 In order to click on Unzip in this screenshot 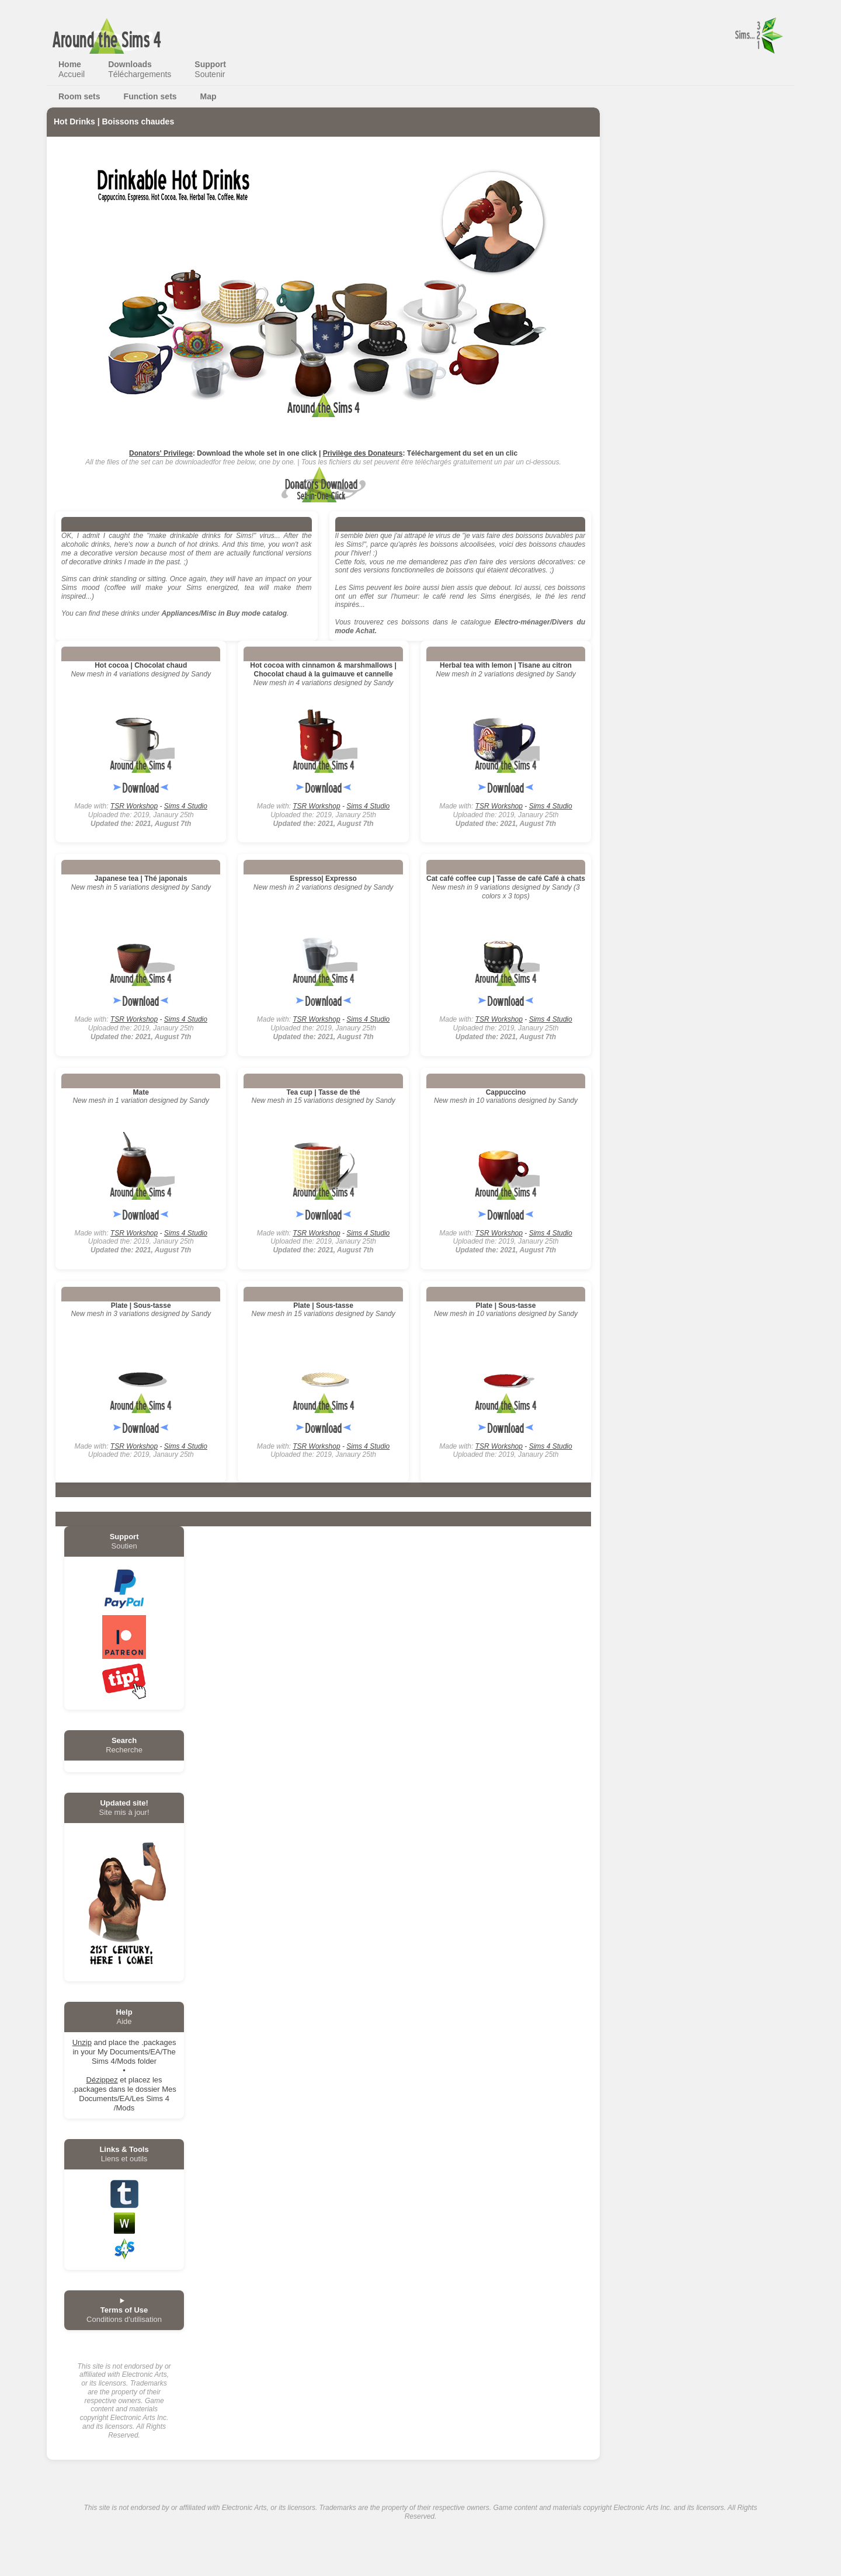, I will do `click(82, 2042)`.